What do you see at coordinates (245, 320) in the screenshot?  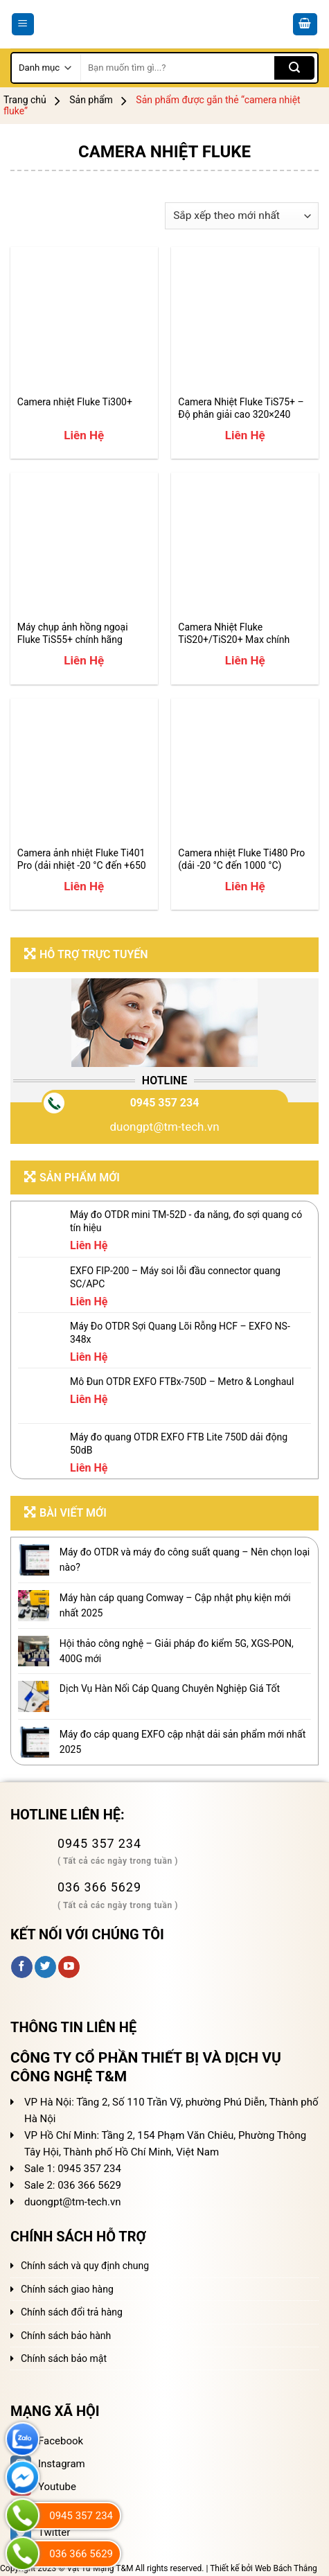 I see `[Camera Nhiệt Fluke TiS75+ – Độ phân giải cao 320x240]` at bounding box center [245, 320].